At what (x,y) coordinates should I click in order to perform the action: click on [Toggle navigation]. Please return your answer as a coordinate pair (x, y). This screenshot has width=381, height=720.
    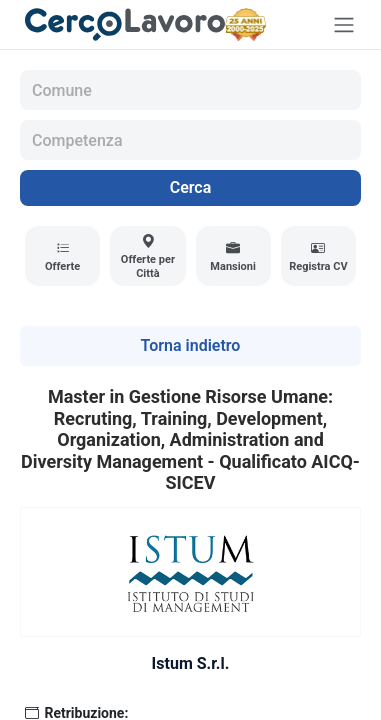
    Looking at the image, I should click on (344, 24).